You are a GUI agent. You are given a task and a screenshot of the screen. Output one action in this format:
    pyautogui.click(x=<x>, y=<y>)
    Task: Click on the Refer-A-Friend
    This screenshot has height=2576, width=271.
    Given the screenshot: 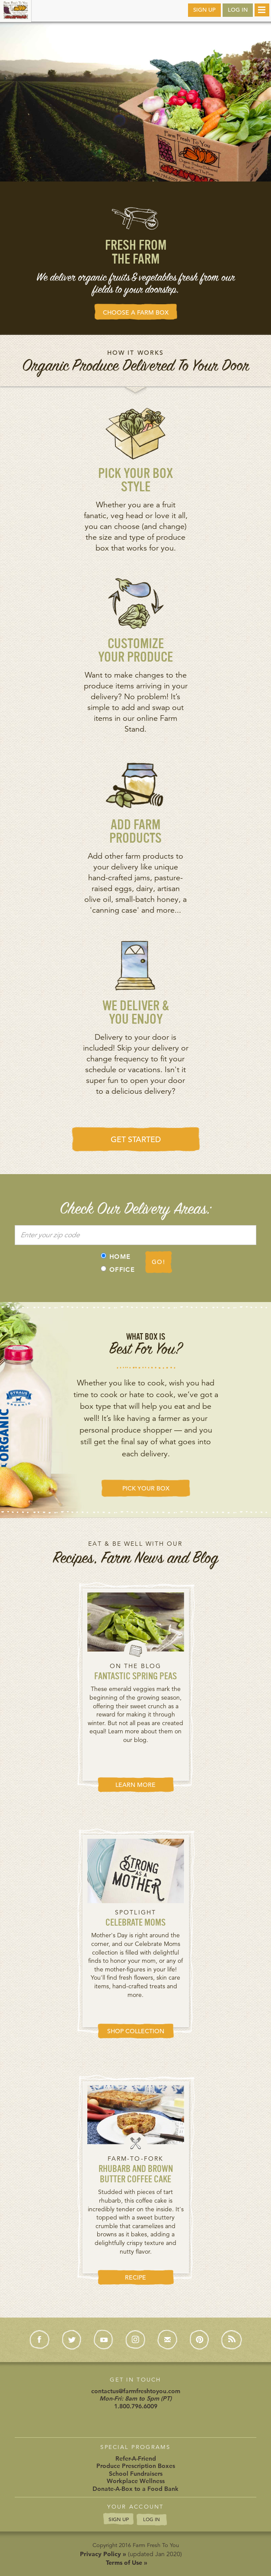 What is the action you would take?
    pyautogui.click(x=135, y=2458)
    